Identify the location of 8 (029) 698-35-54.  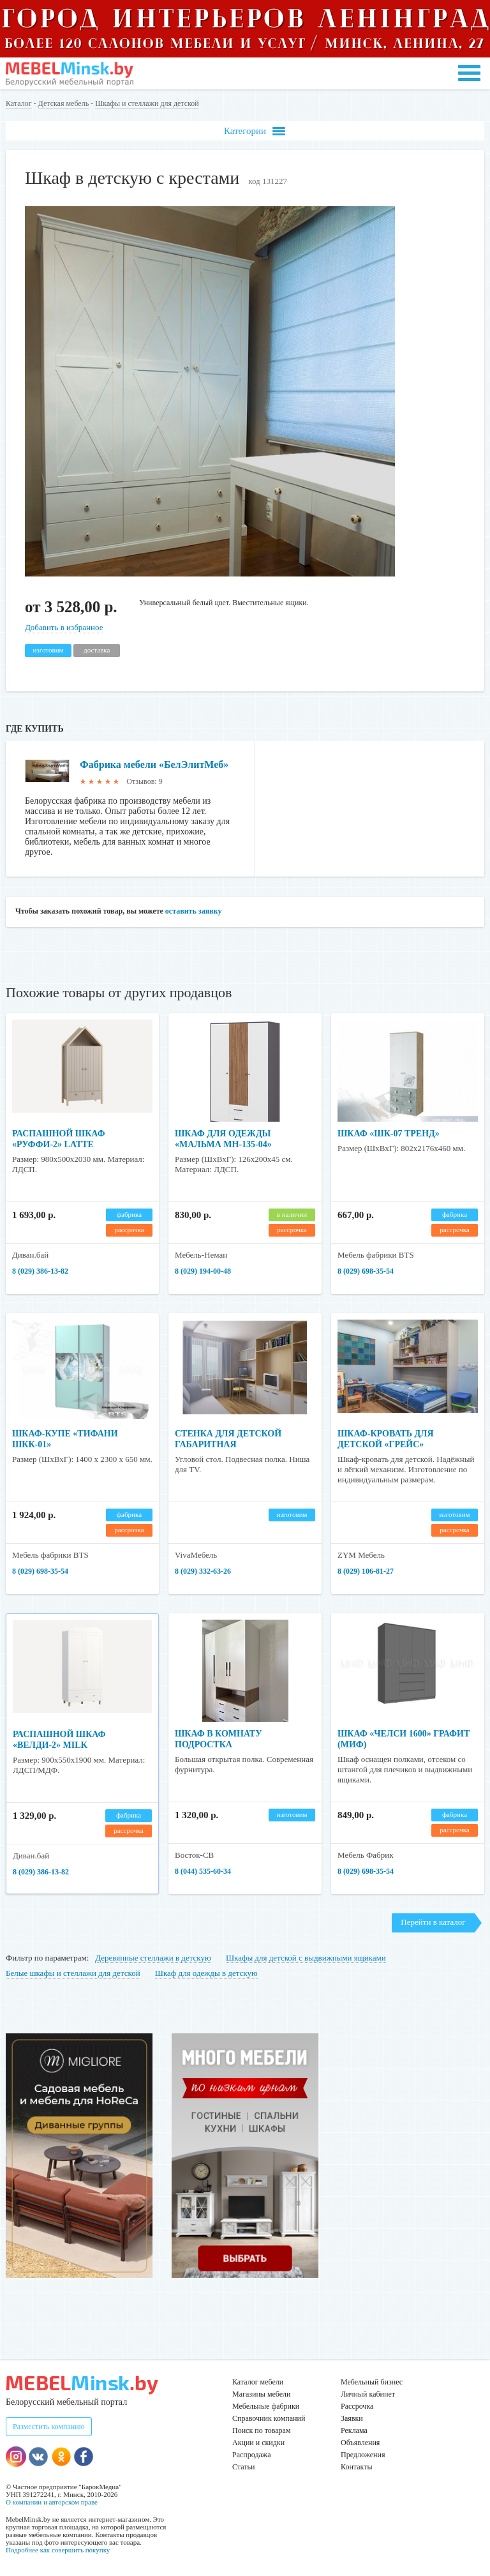
(366, 1271).